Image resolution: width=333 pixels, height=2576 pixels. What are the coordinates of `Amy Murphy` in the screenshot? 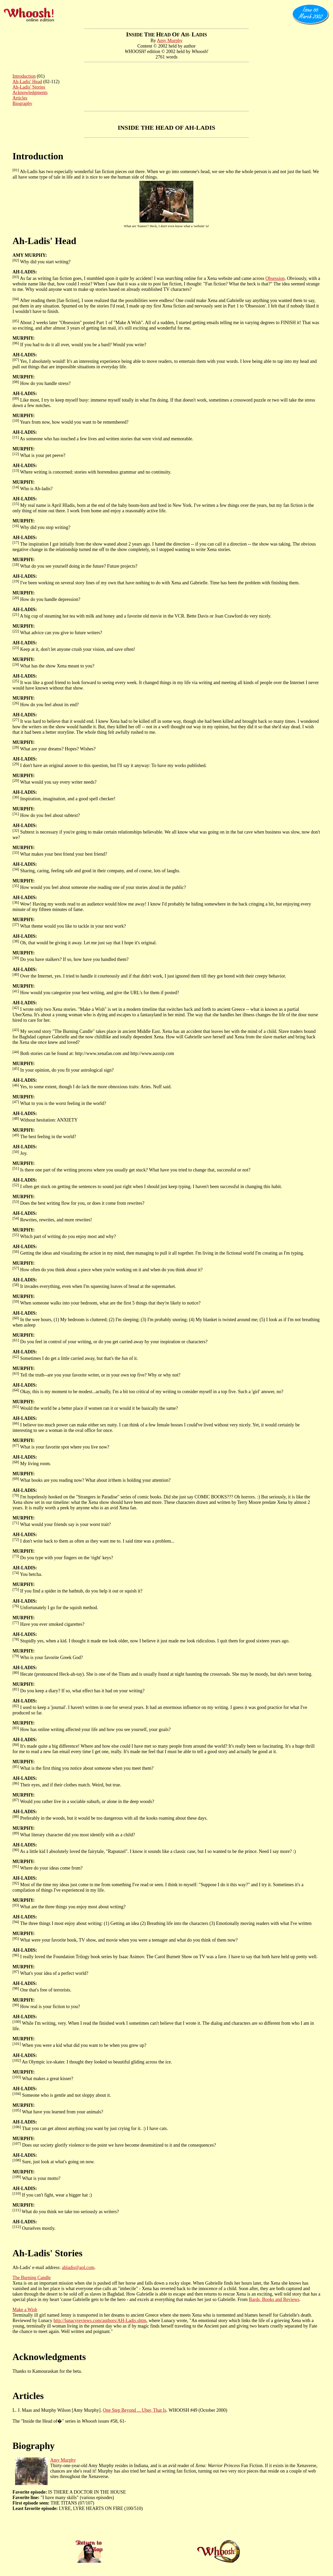 It's located at (170, 40).